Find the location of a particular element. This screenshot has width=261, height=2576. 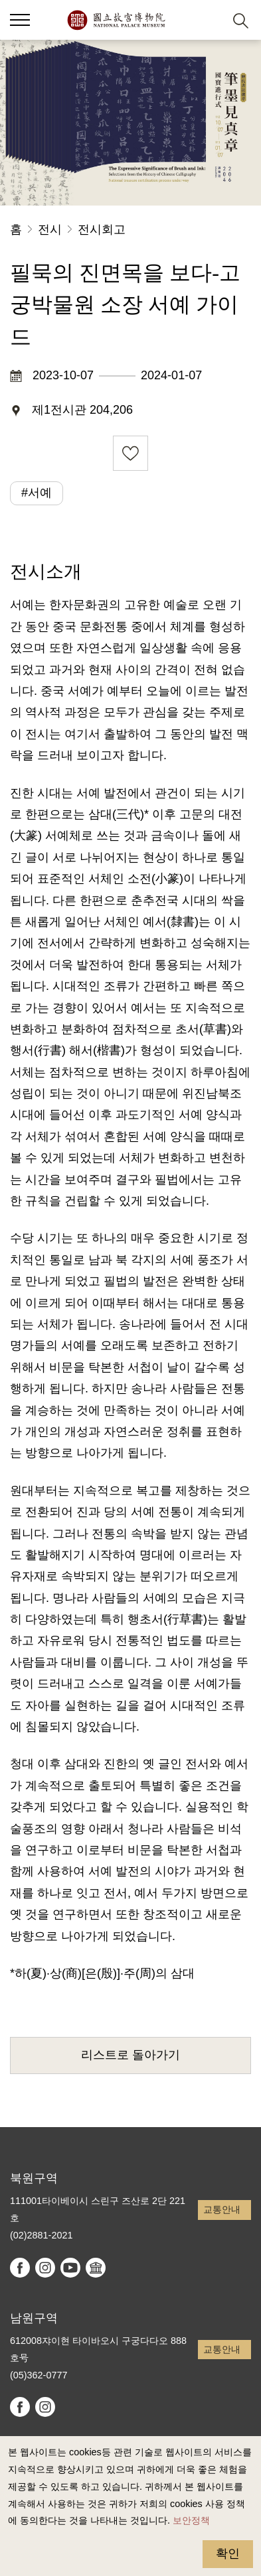

전시회고 is located at coordinates (102, 229).